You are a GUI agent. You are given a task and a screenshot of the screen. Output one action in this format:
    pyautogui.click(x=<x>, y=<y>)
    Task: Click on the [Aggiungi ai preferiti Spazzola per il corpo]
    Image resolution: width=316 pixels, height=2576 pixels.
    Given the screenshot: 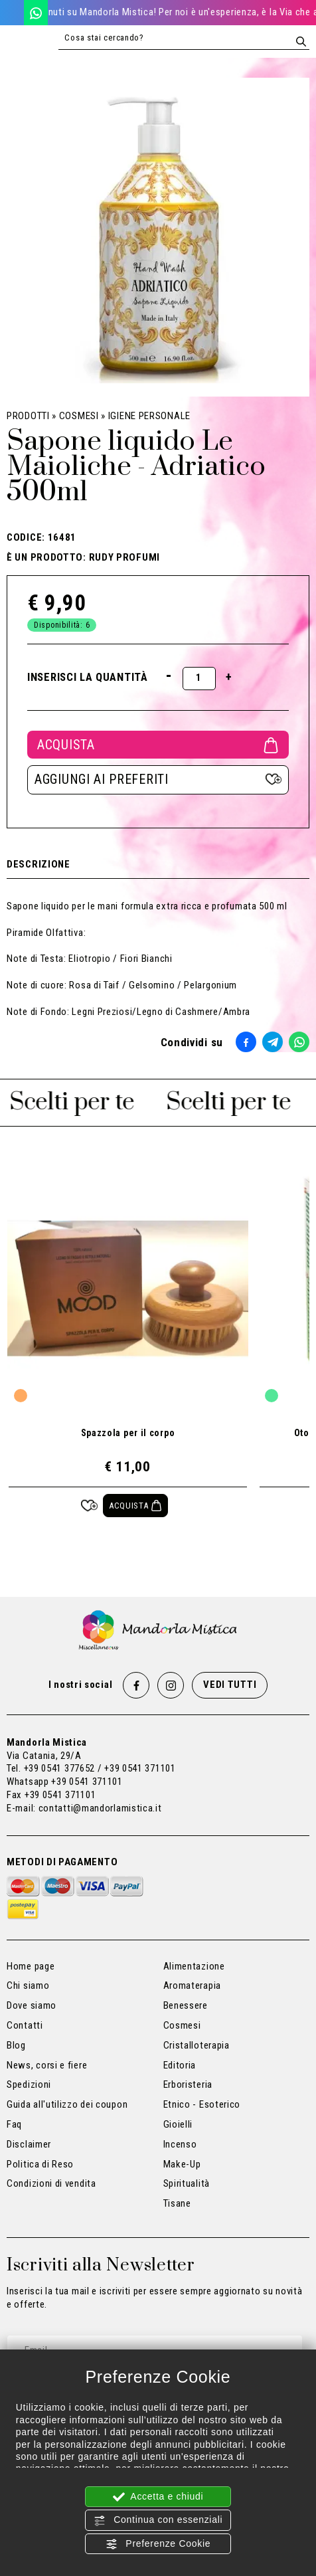 What is the action you would take?
    pyautogui.click(x=89, y=1505)
    